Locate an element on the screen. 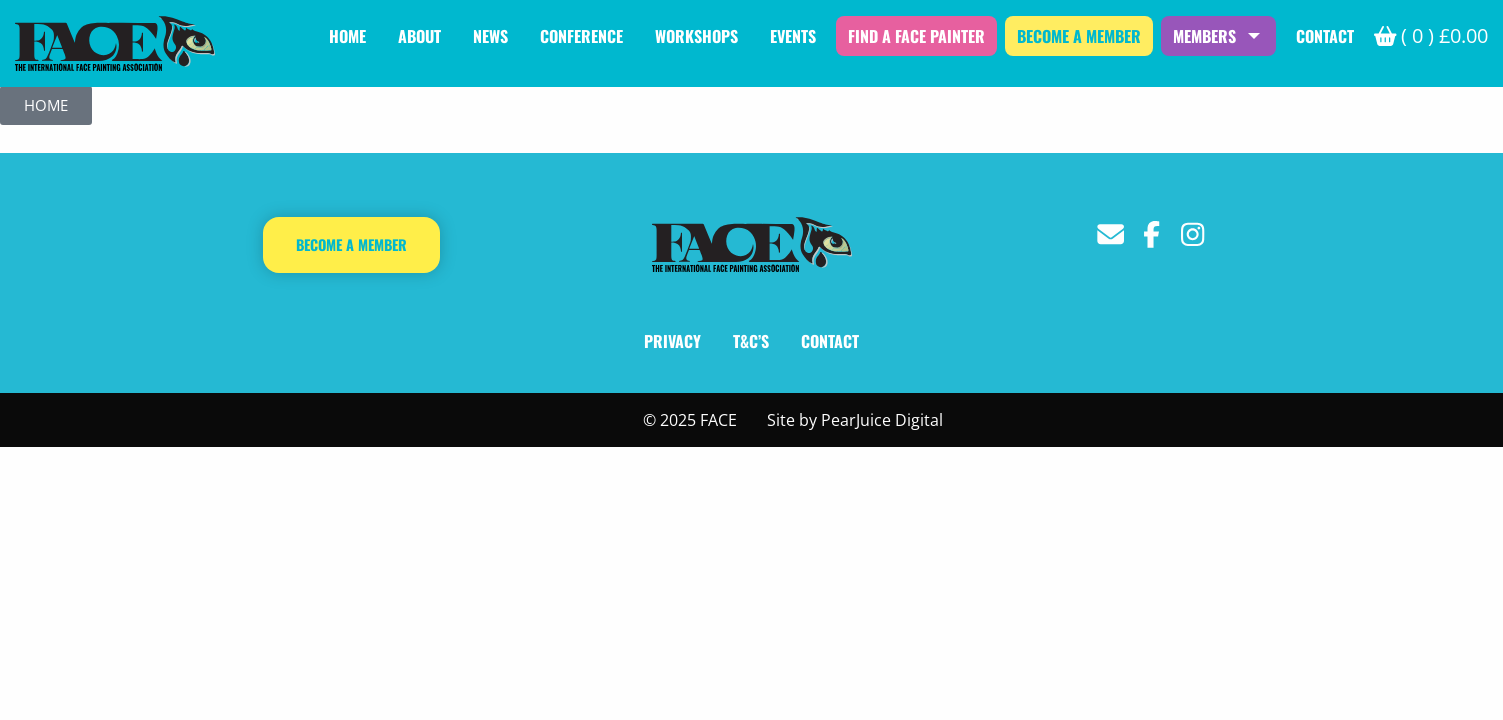  About is located at coordinates (419, 36).